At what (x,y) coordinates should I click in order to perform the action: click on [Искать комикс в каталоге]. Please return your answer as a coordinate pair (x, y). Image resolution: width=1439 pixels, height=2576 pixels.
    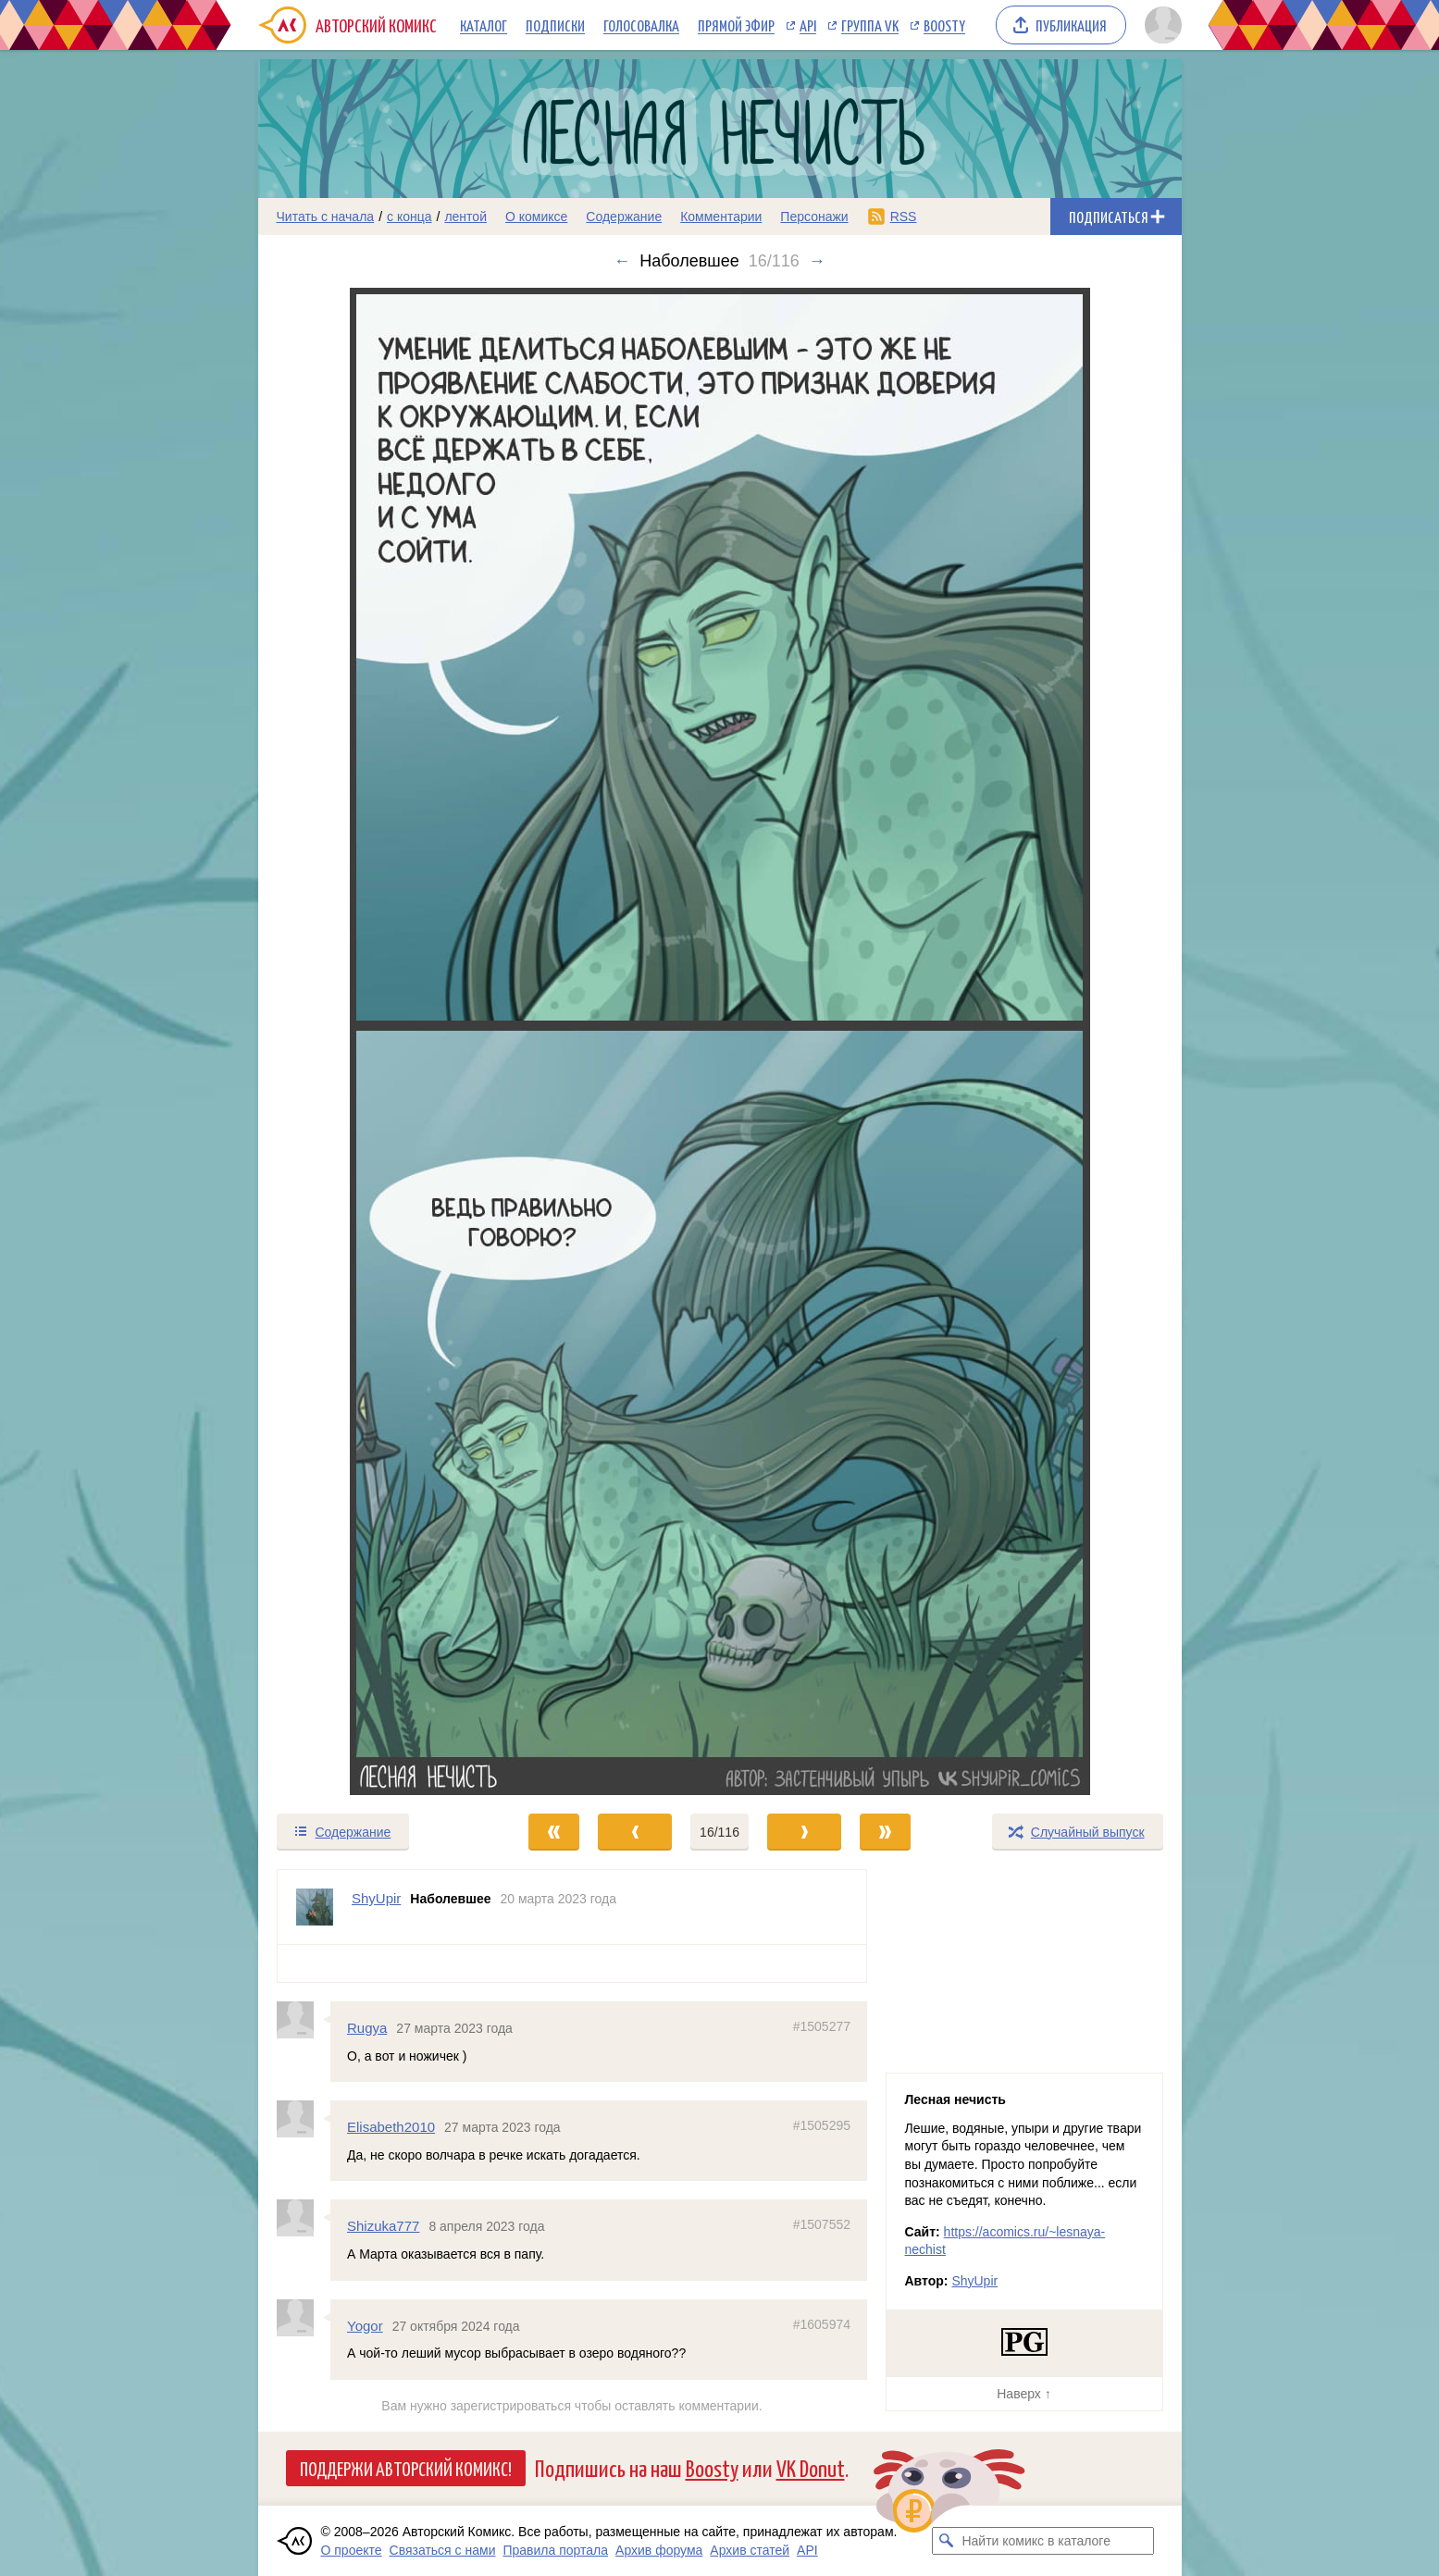
    Looking at the image, I should click on (946, 2541).